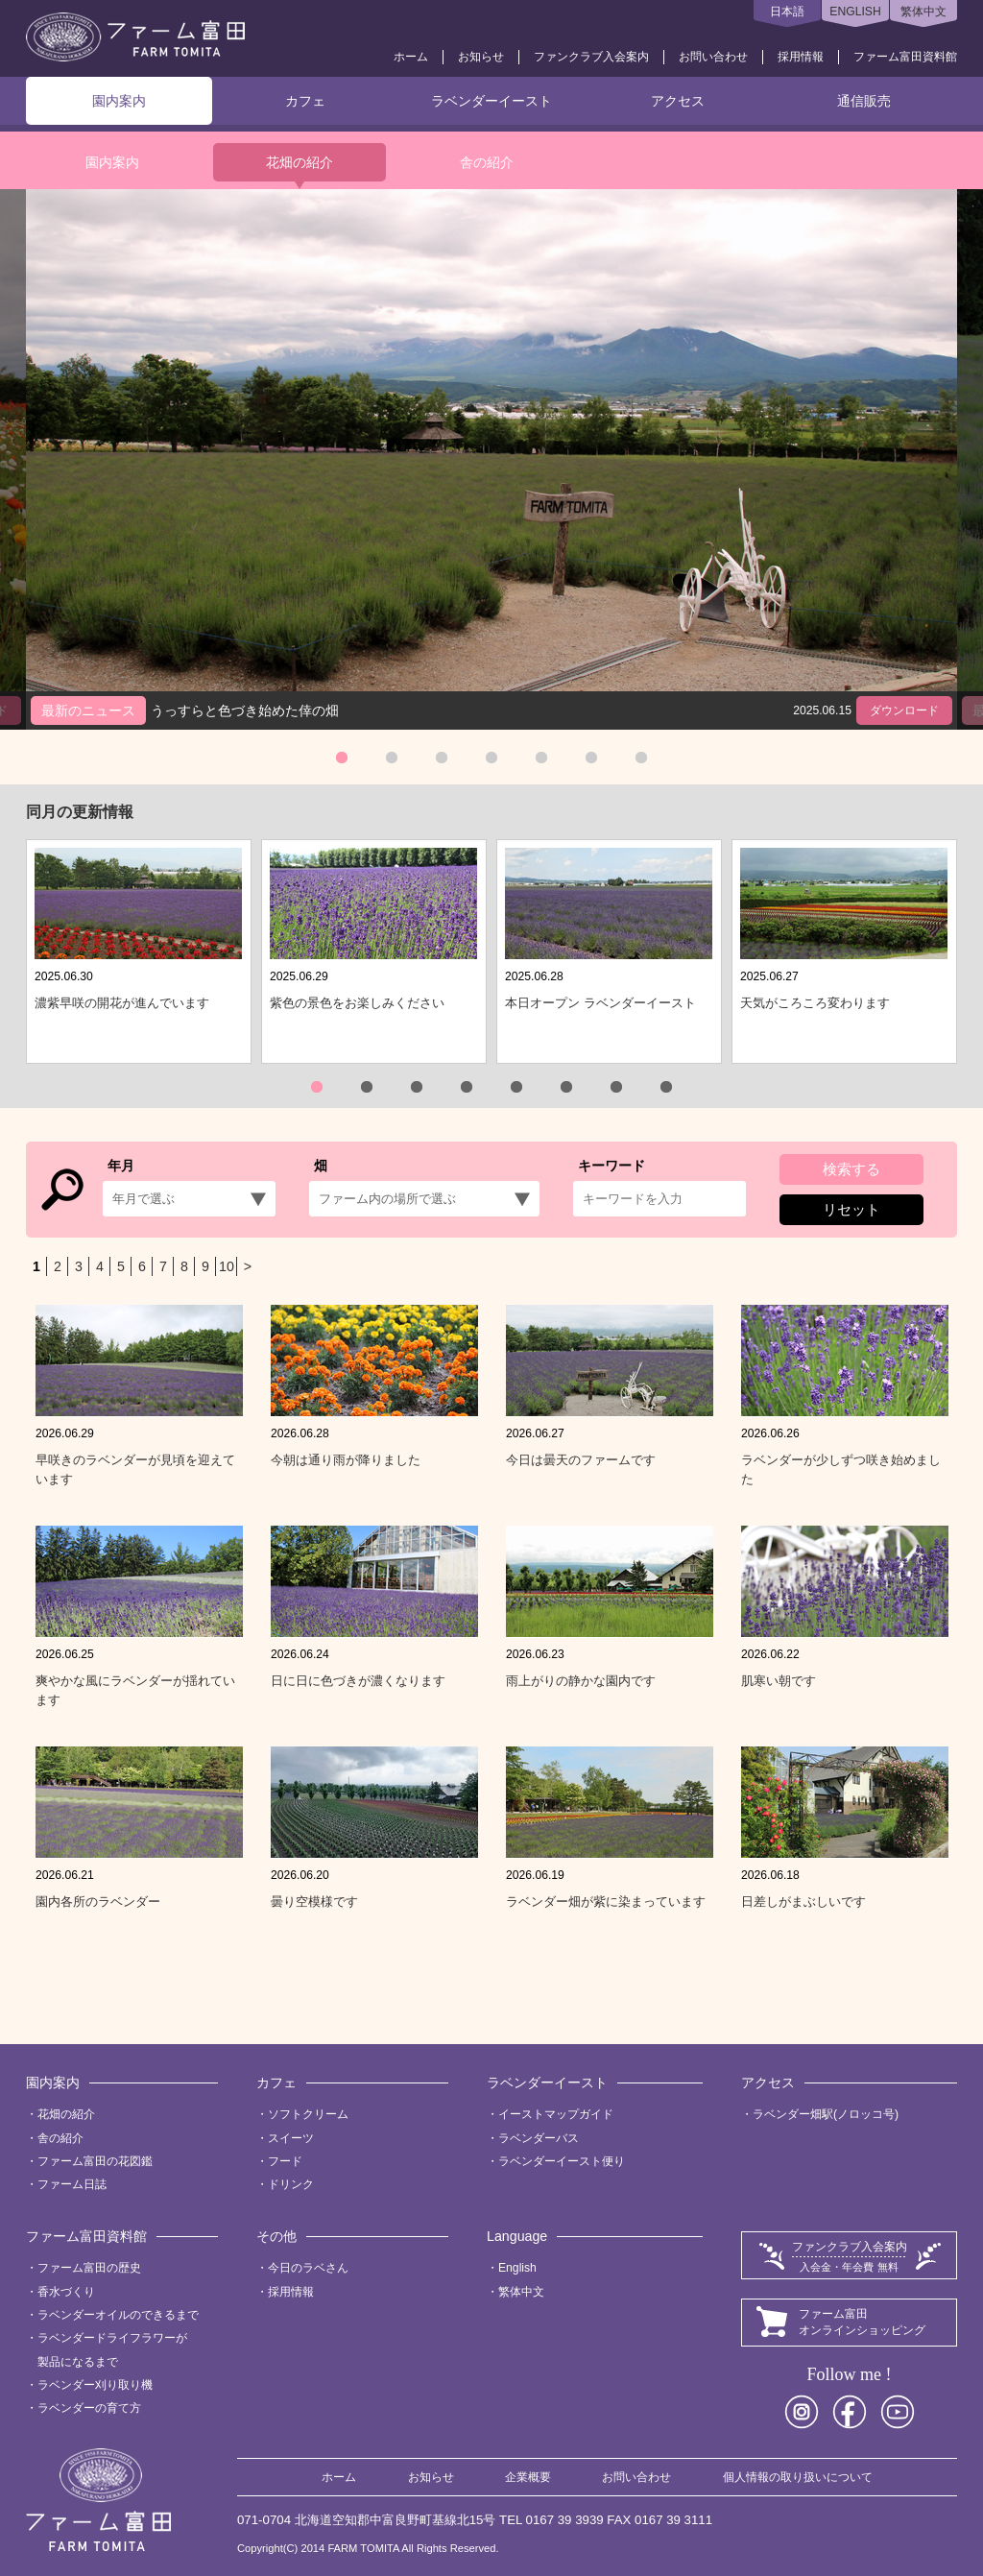 The width and height of the screenshot is (983, 2576). What do you see at coordinates (851, 1209) in the screenshot?
I see `リセット` at bounding box center [851, 1209].